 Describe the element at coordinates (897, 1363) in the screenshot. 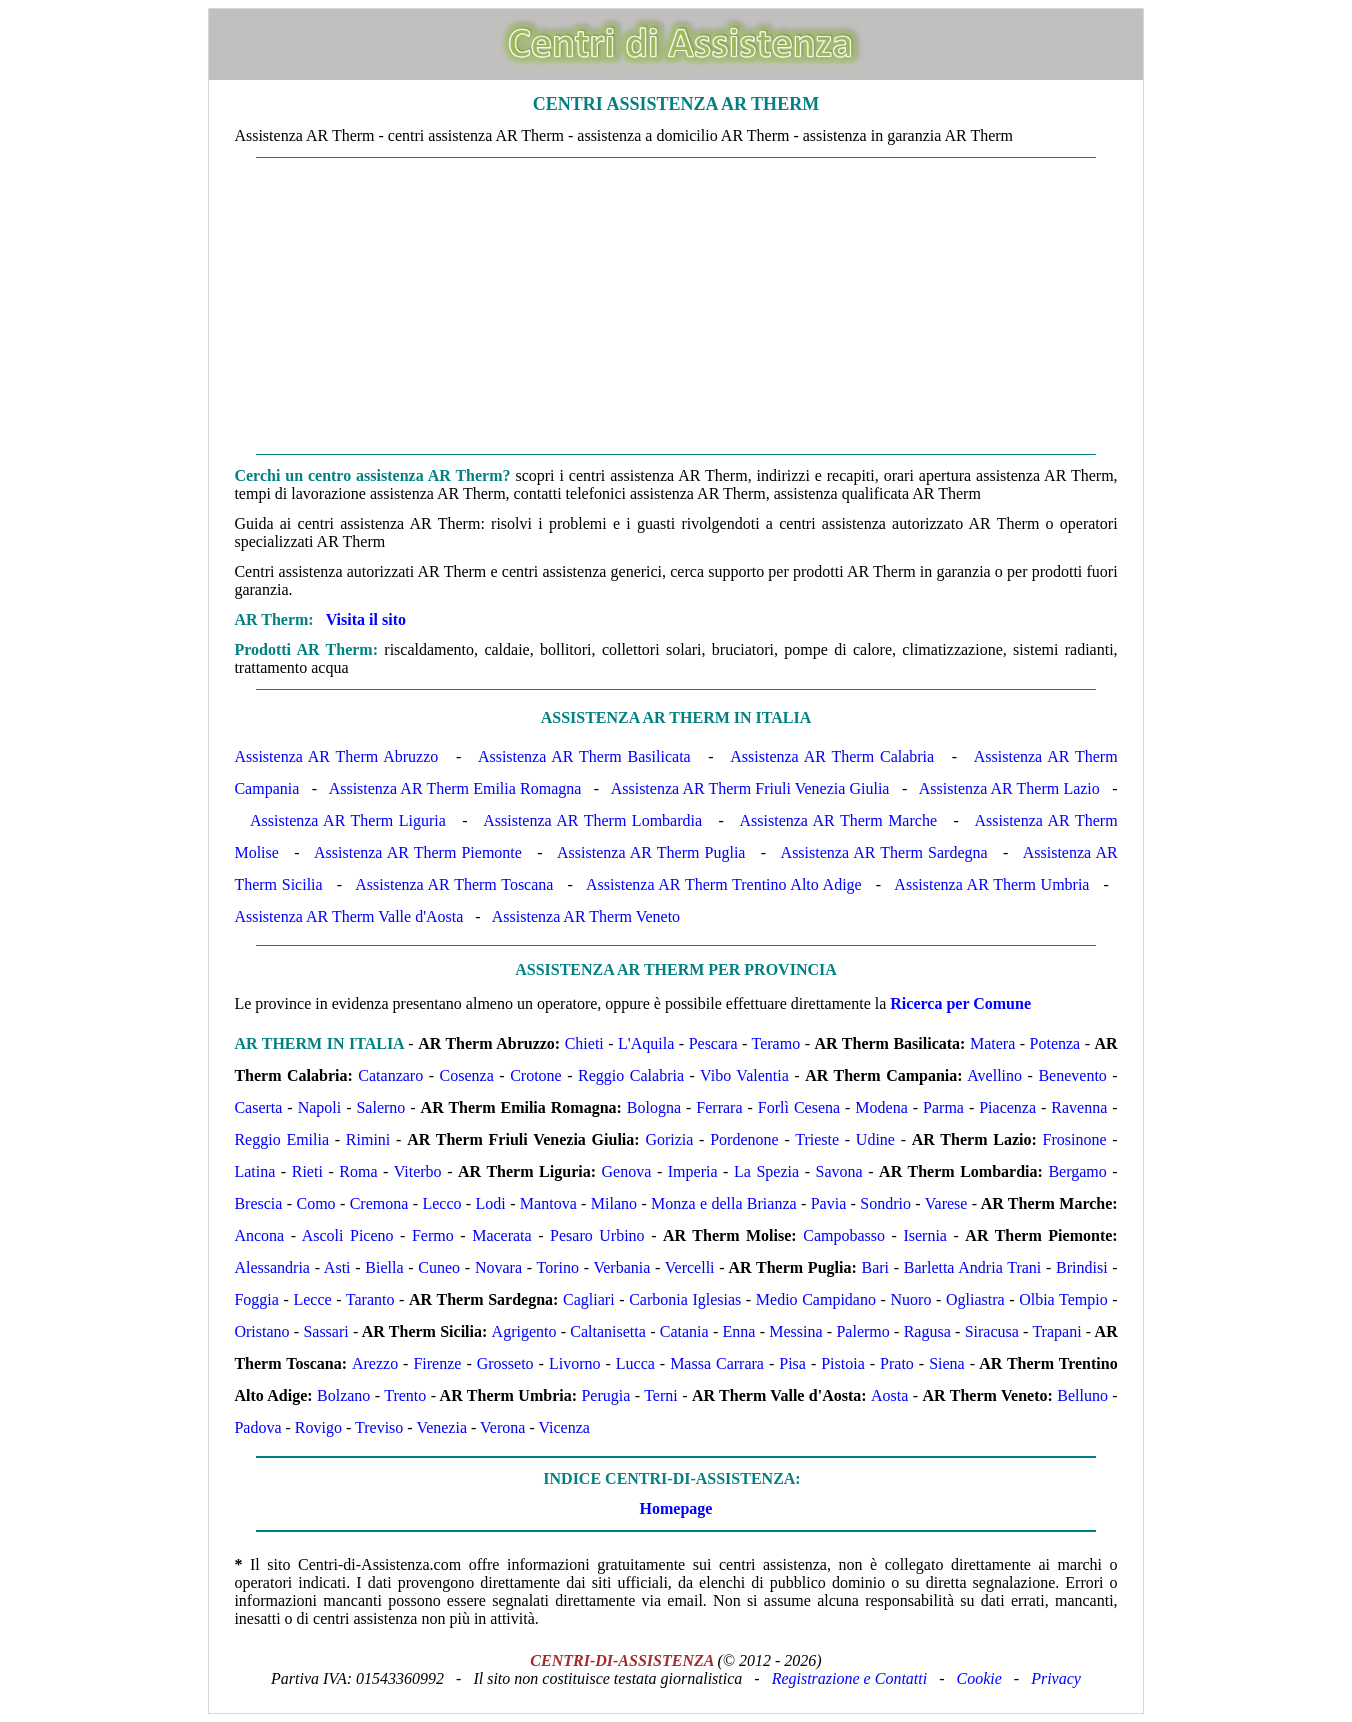

I see `Prato` at that location.